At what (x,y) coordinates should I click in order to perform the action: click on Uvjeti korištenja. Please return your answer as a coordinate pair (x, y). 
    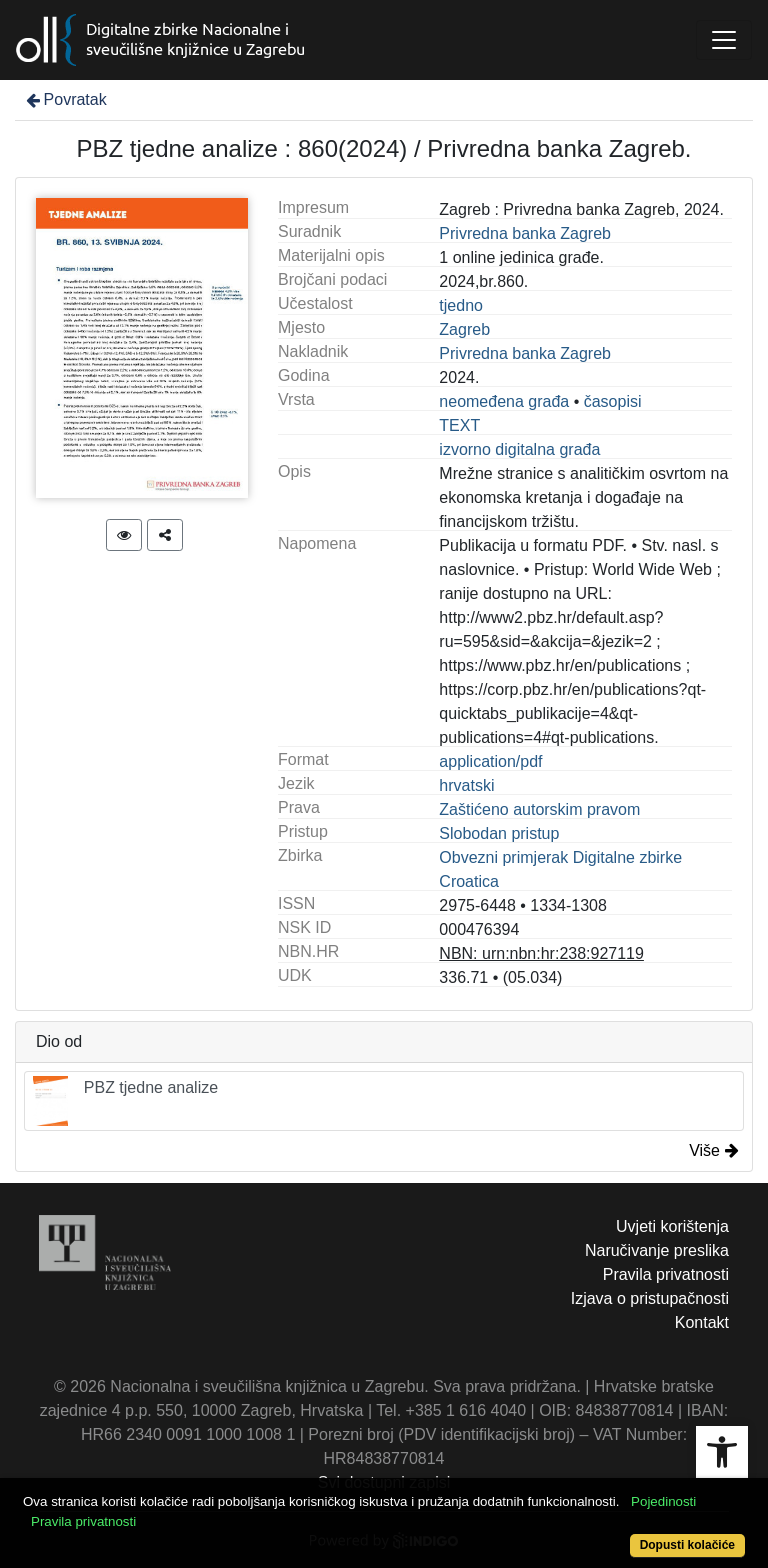
    Looking at the image, I should click on (672, 1226).